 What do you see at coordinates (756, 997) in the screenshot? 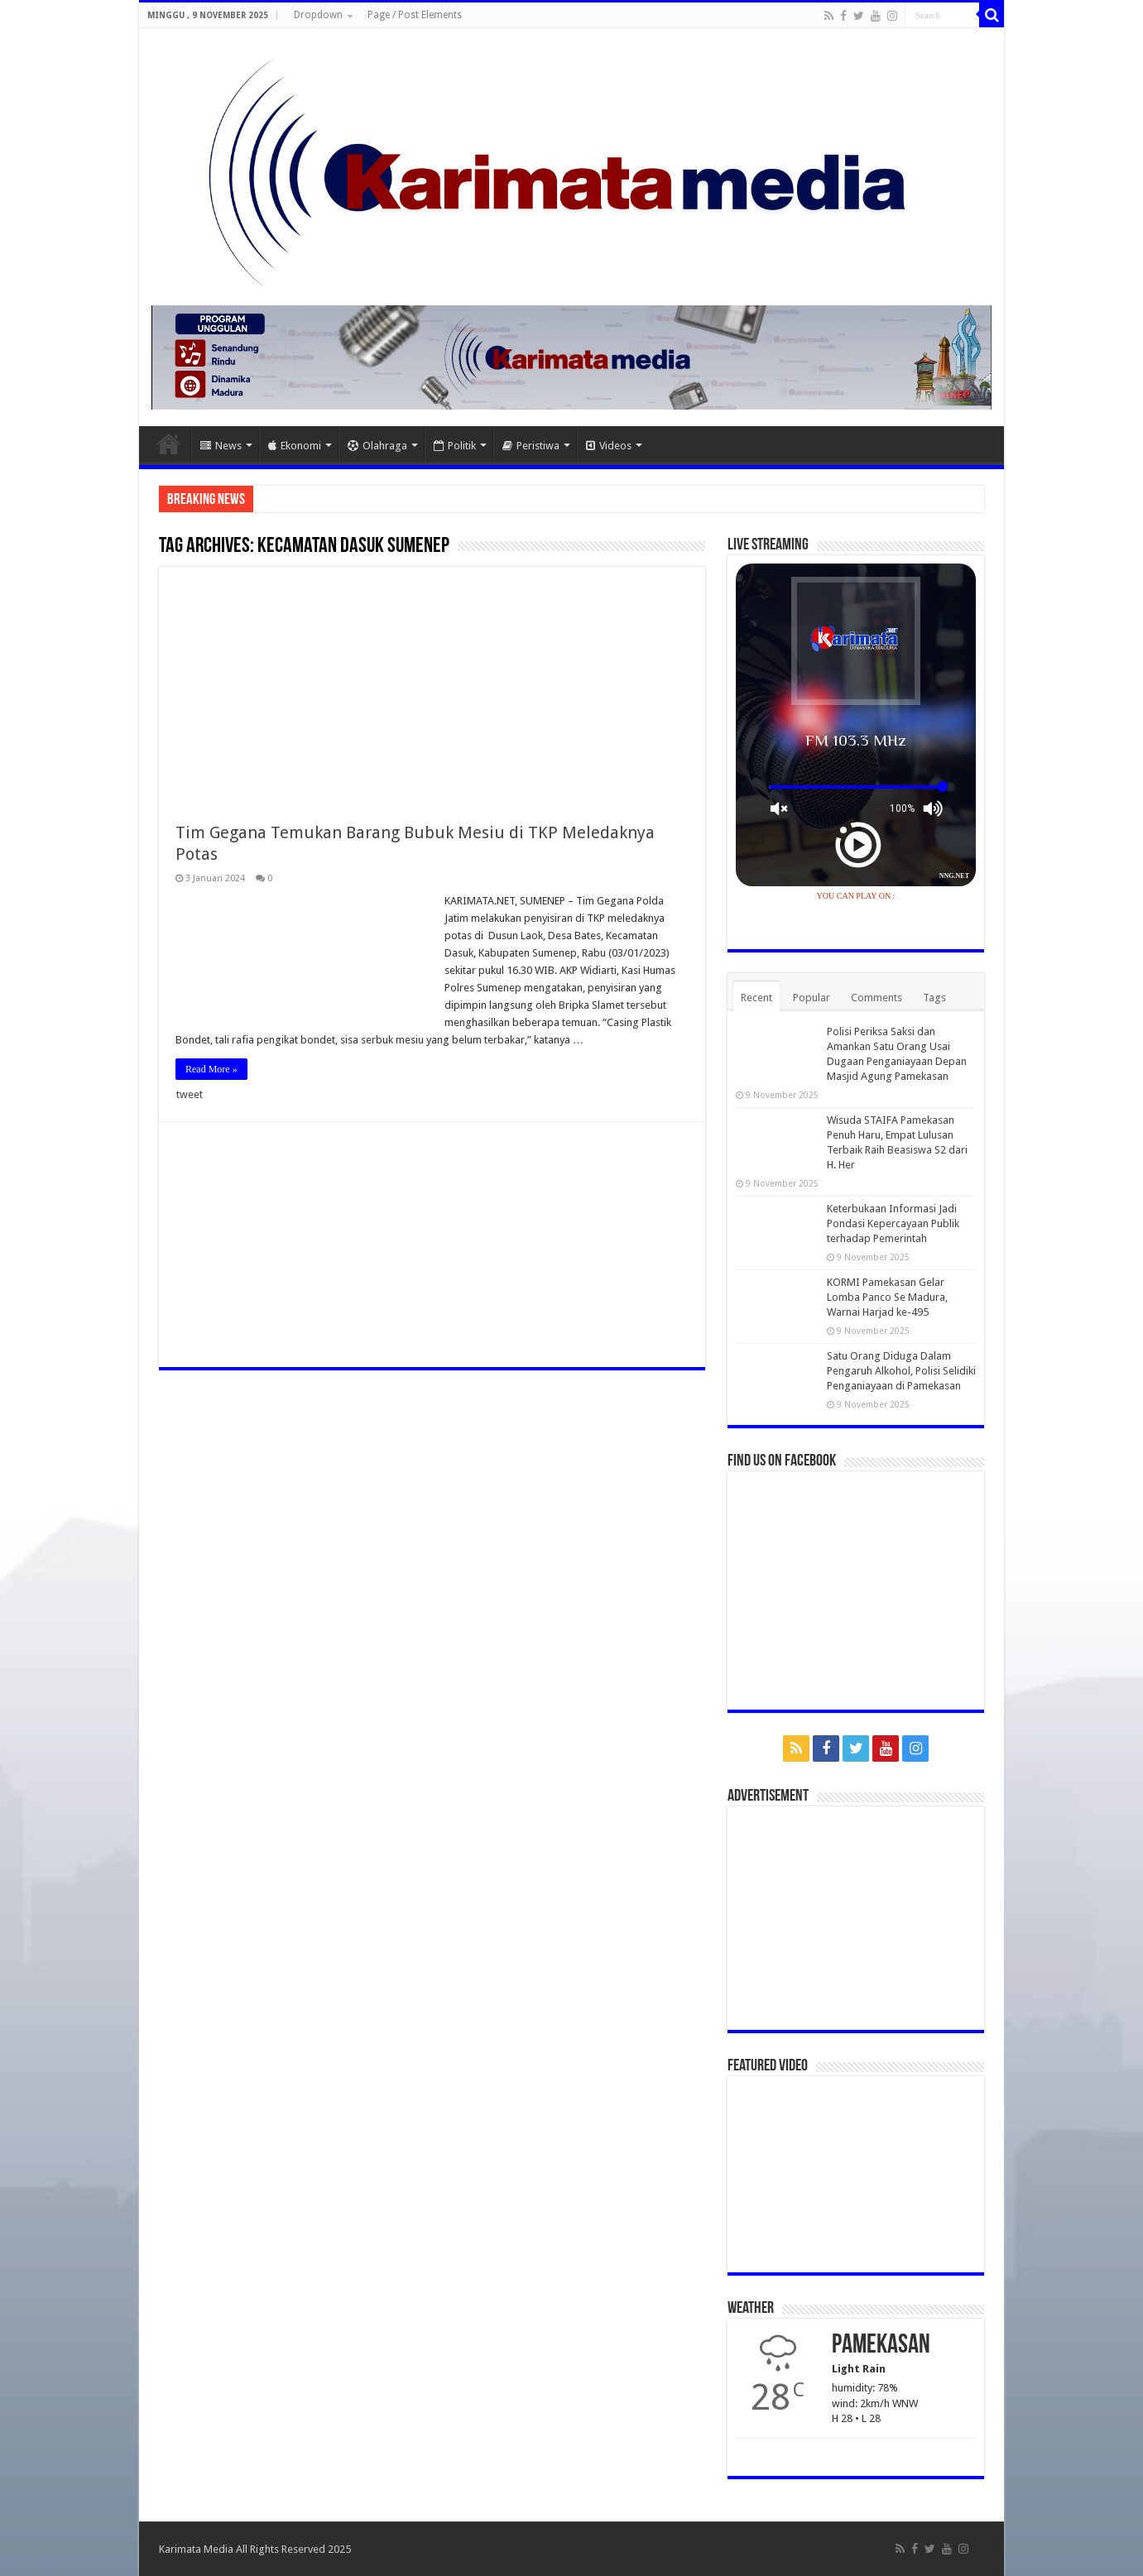
I see `Recent` at bounding box center [756, 997].